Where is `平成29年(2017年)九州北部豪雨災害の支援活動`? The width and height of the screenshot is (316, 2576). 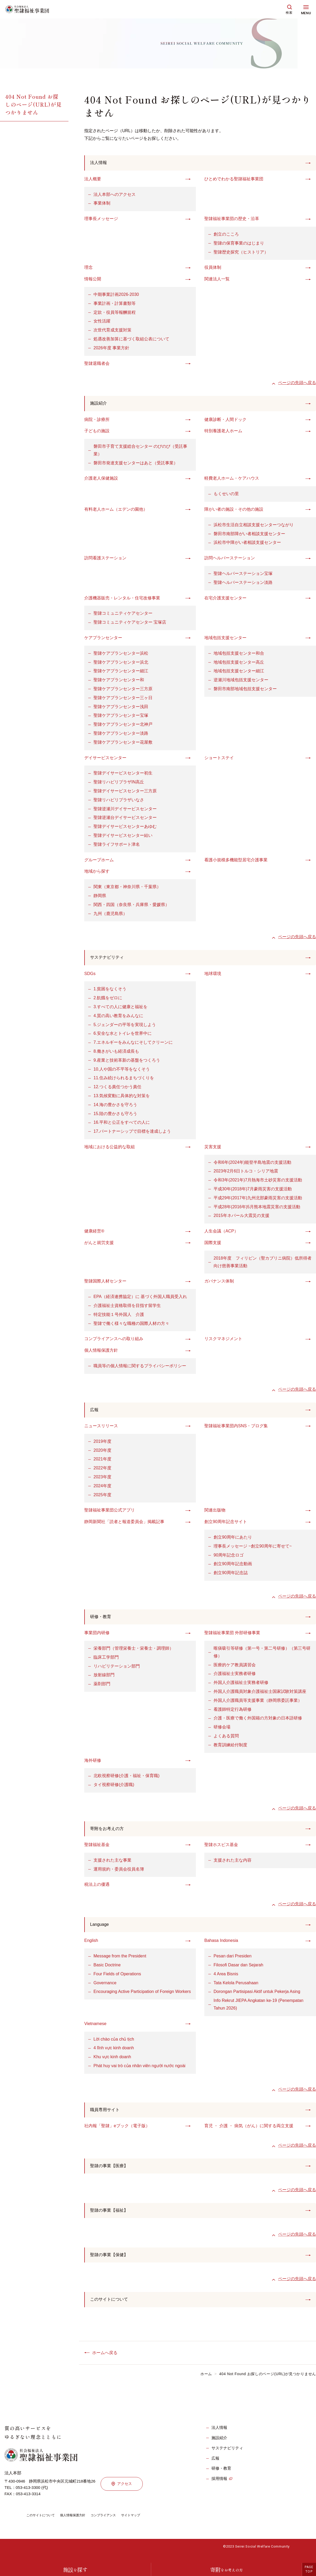 平成29年(2017年)九州北部豪雨災害の支援活動 is located at coordinates (258, 1200).